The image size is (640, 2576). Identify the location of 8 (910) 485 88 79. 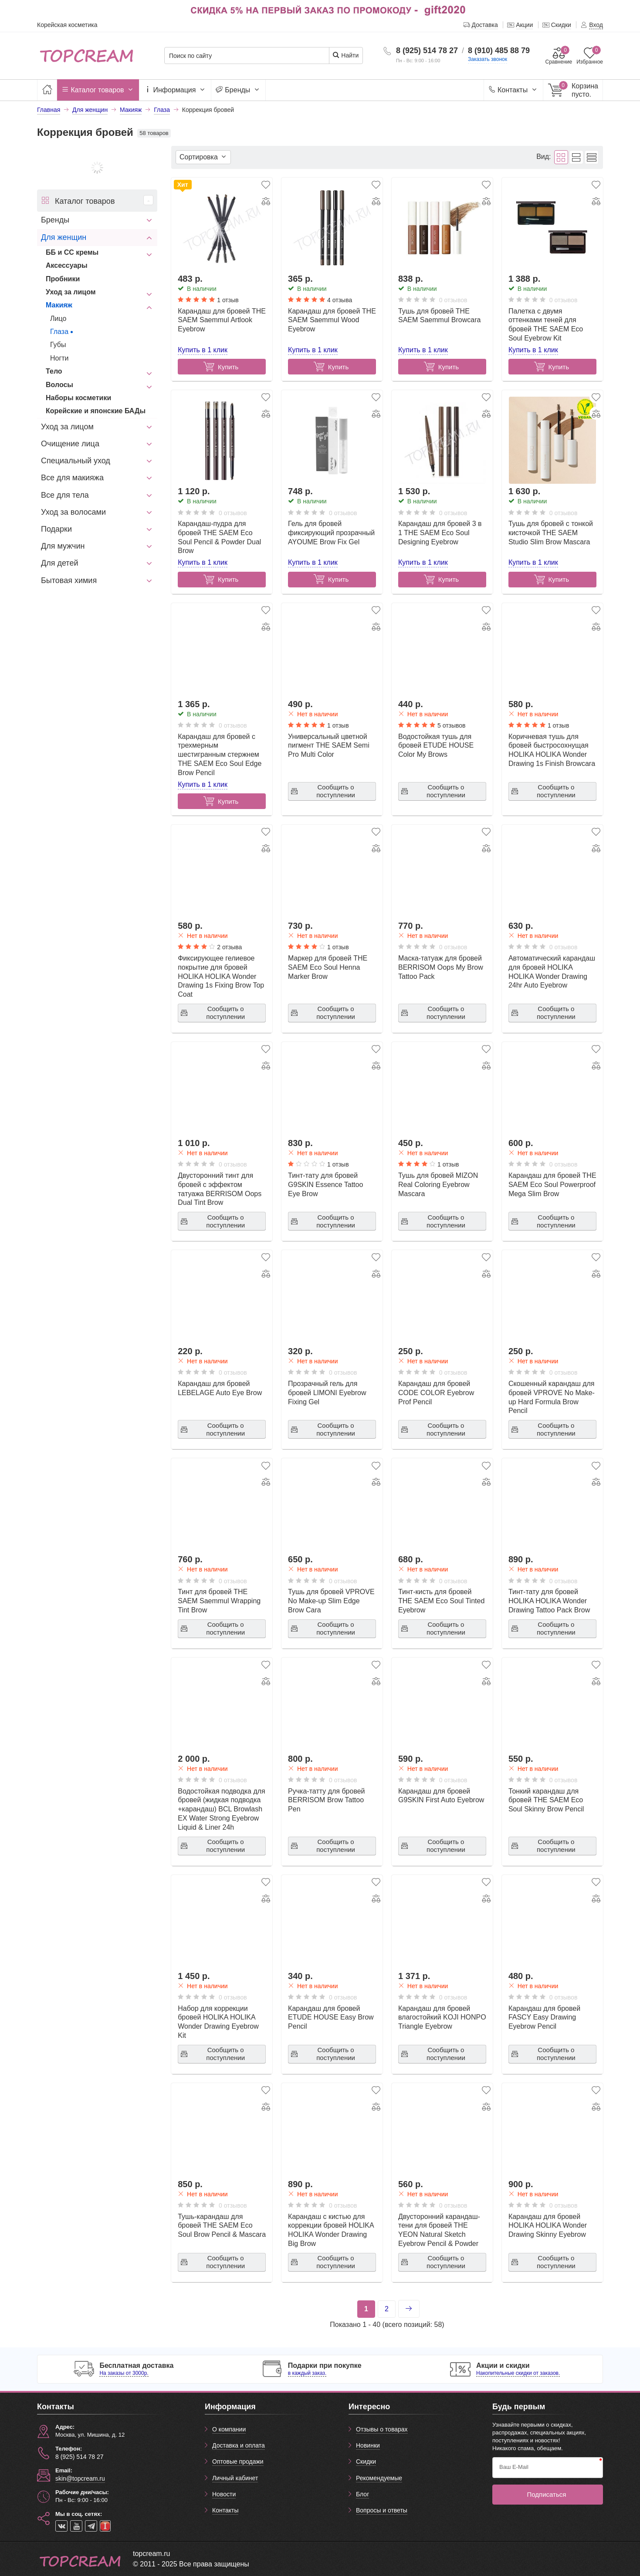
(499, 50).